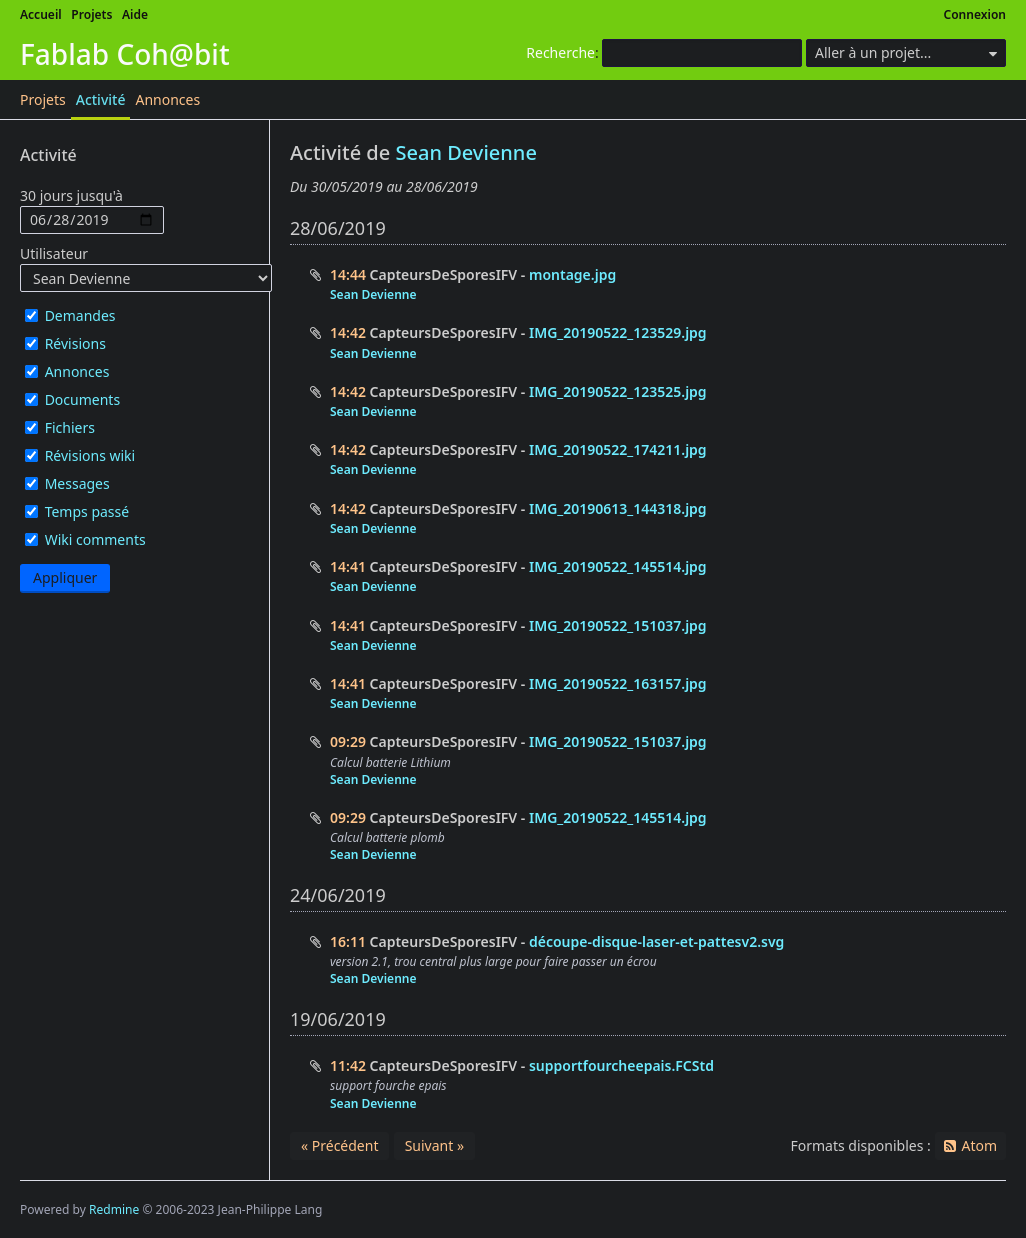 This screenshot has width=1026, height=1238. Describe the element at coordinates (618, 566) in the screenshot. I see `IMG_20190522_145514.jpg` at that location.